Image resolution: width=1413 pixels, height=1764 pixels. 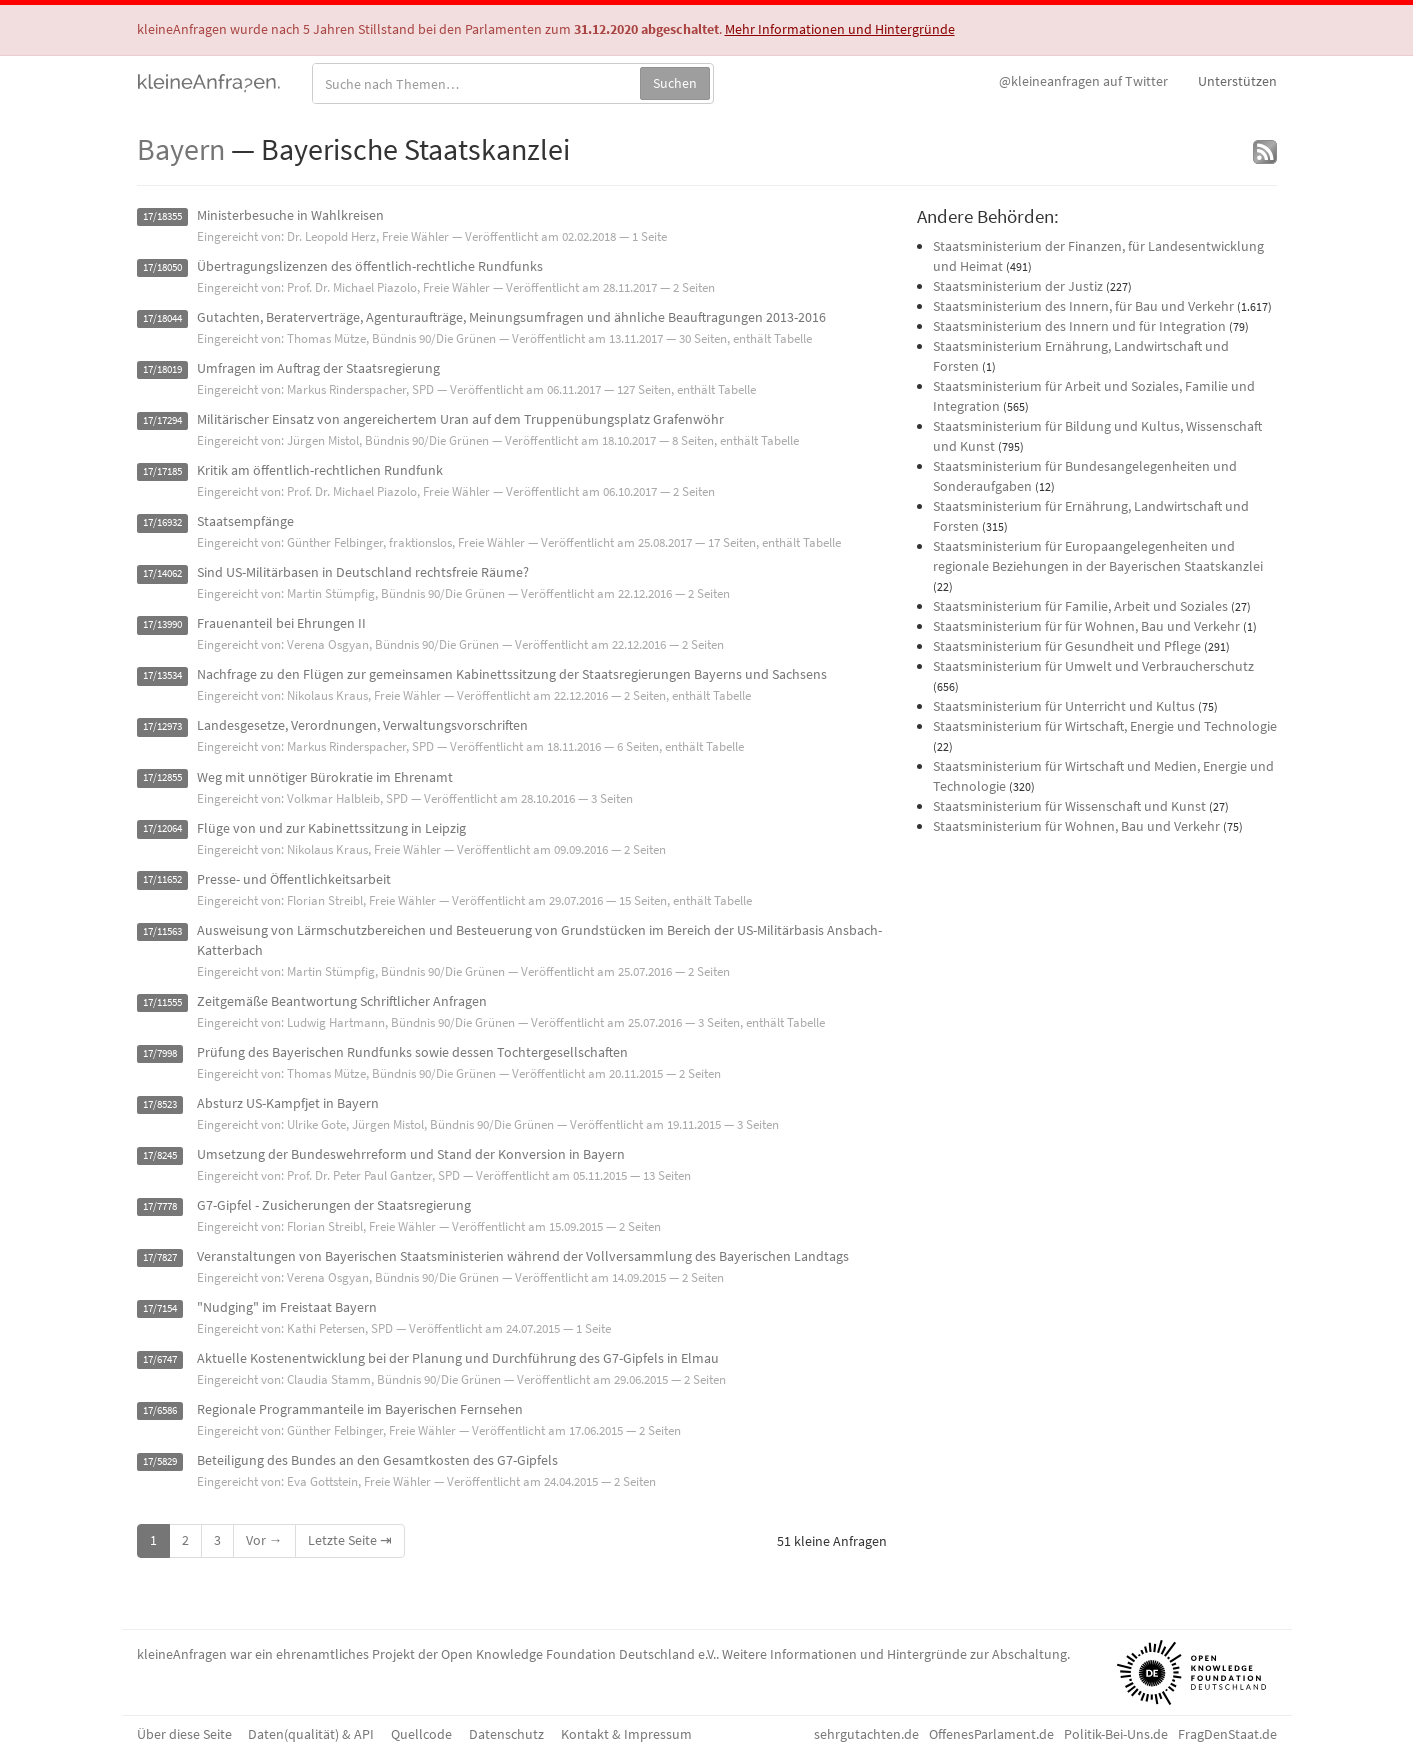 What do you see at coordinates (281, 623) in the screenshot?
I see `Frauenanteil bei Ehrungen II` at bounding box center [281, 623].